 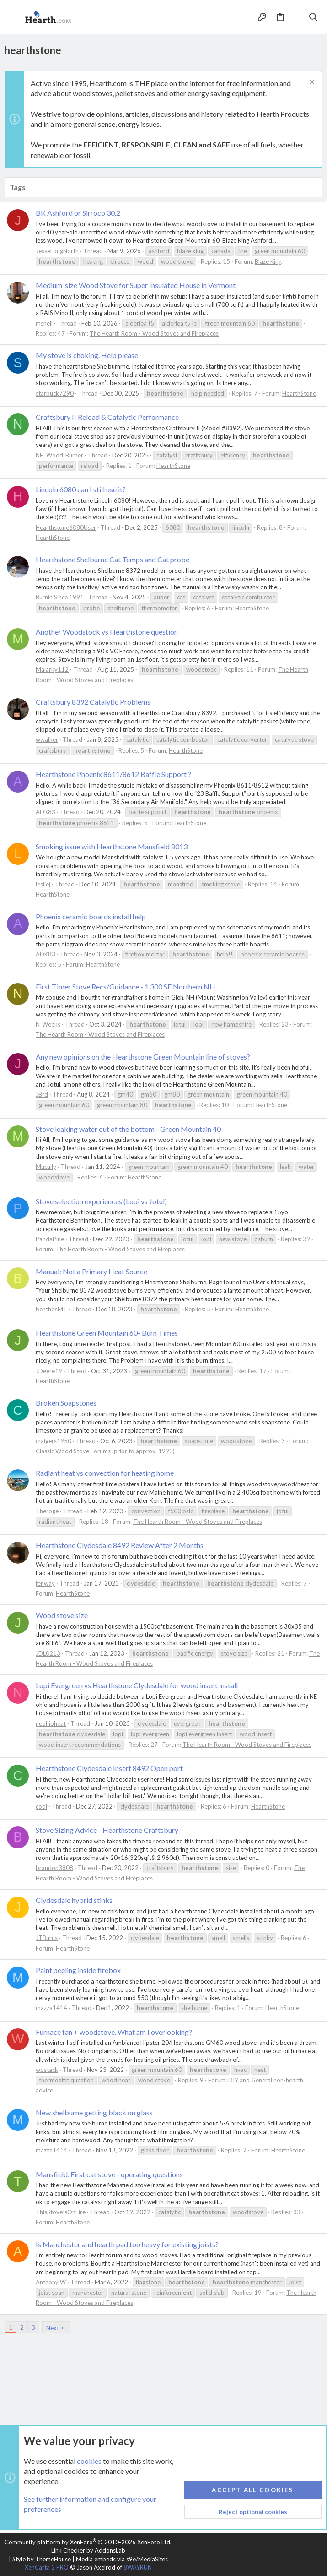 What do you see at coordinates (74, 1900) in the screenshot?
I see `Clydesdale hybrid stinks` at bounding box center [74, 1900].